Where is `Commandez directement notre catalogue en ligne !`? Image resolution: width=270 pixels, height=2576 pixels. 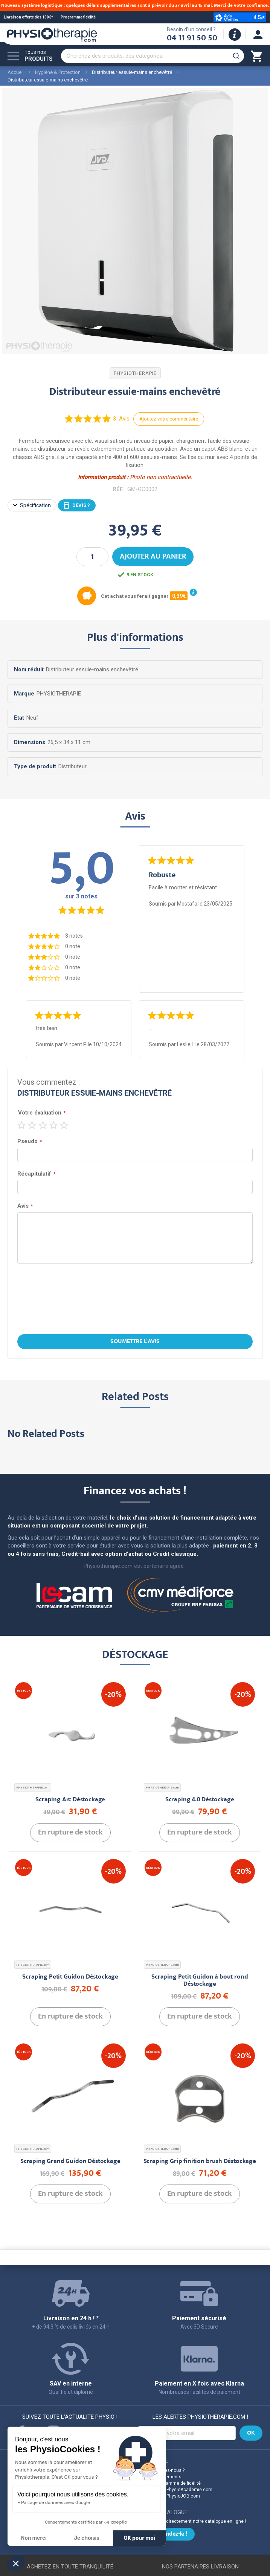 Commandez directement notre catalogue en ligne ! is located at coordinates (192, 2521).